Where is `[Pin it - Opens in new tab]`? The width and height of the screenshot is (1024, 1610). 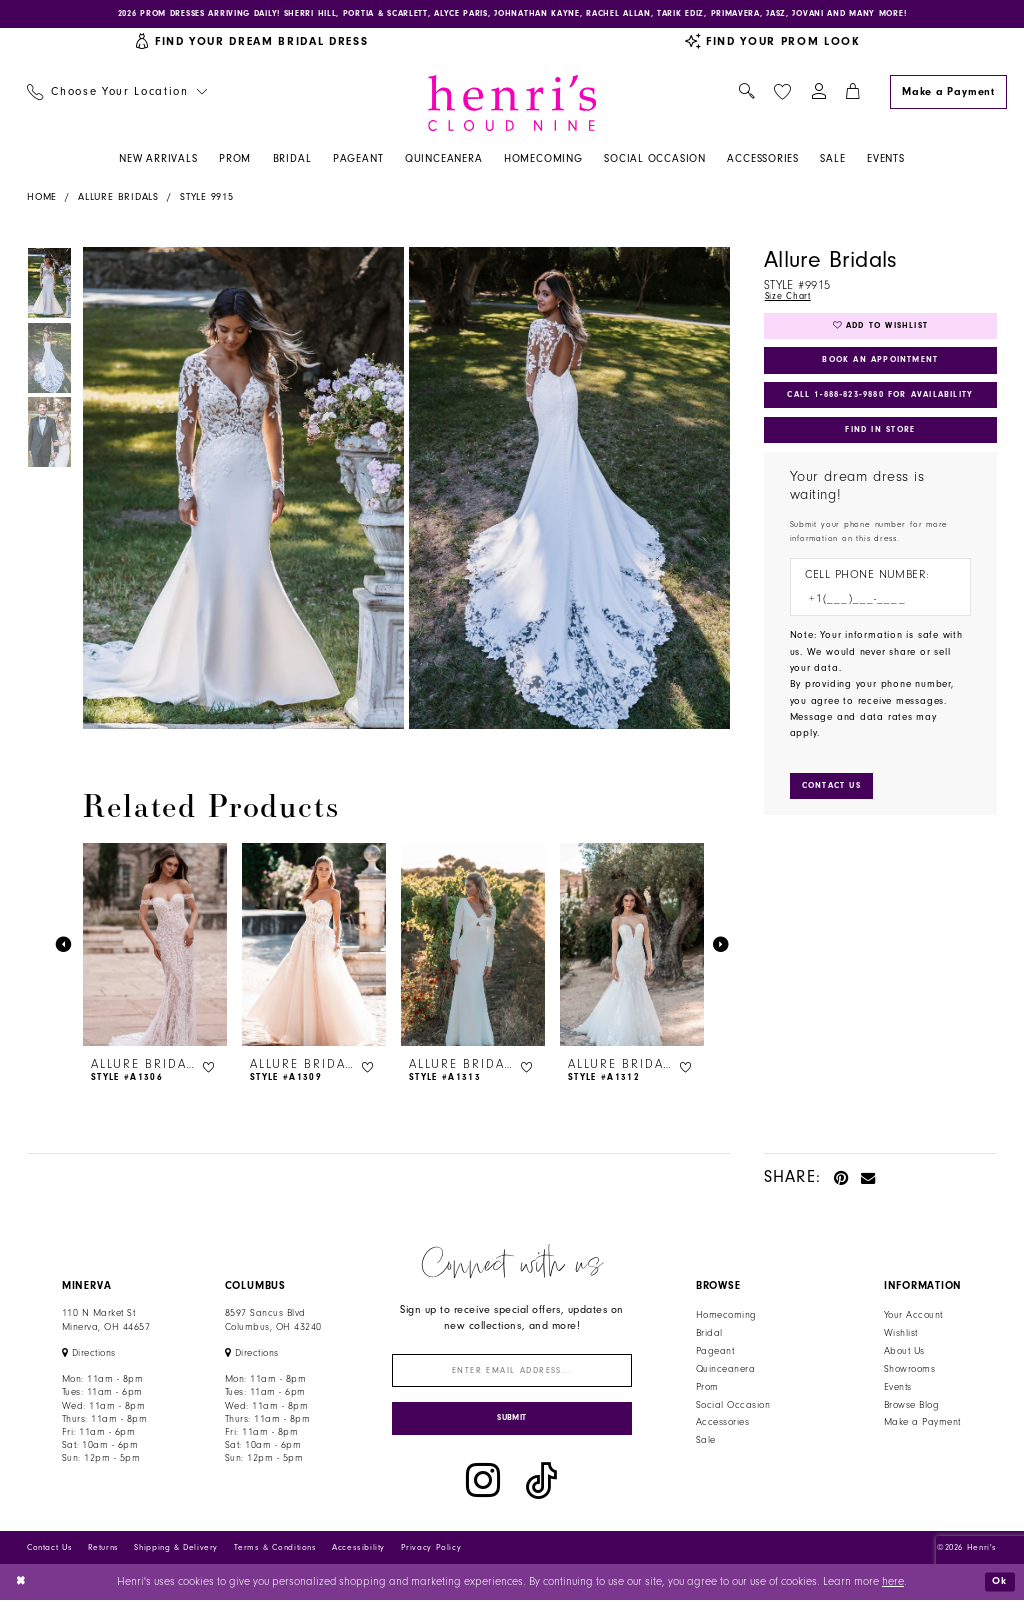 [Pin it - Opens in new tab] is located at coordinates (841, 1179).